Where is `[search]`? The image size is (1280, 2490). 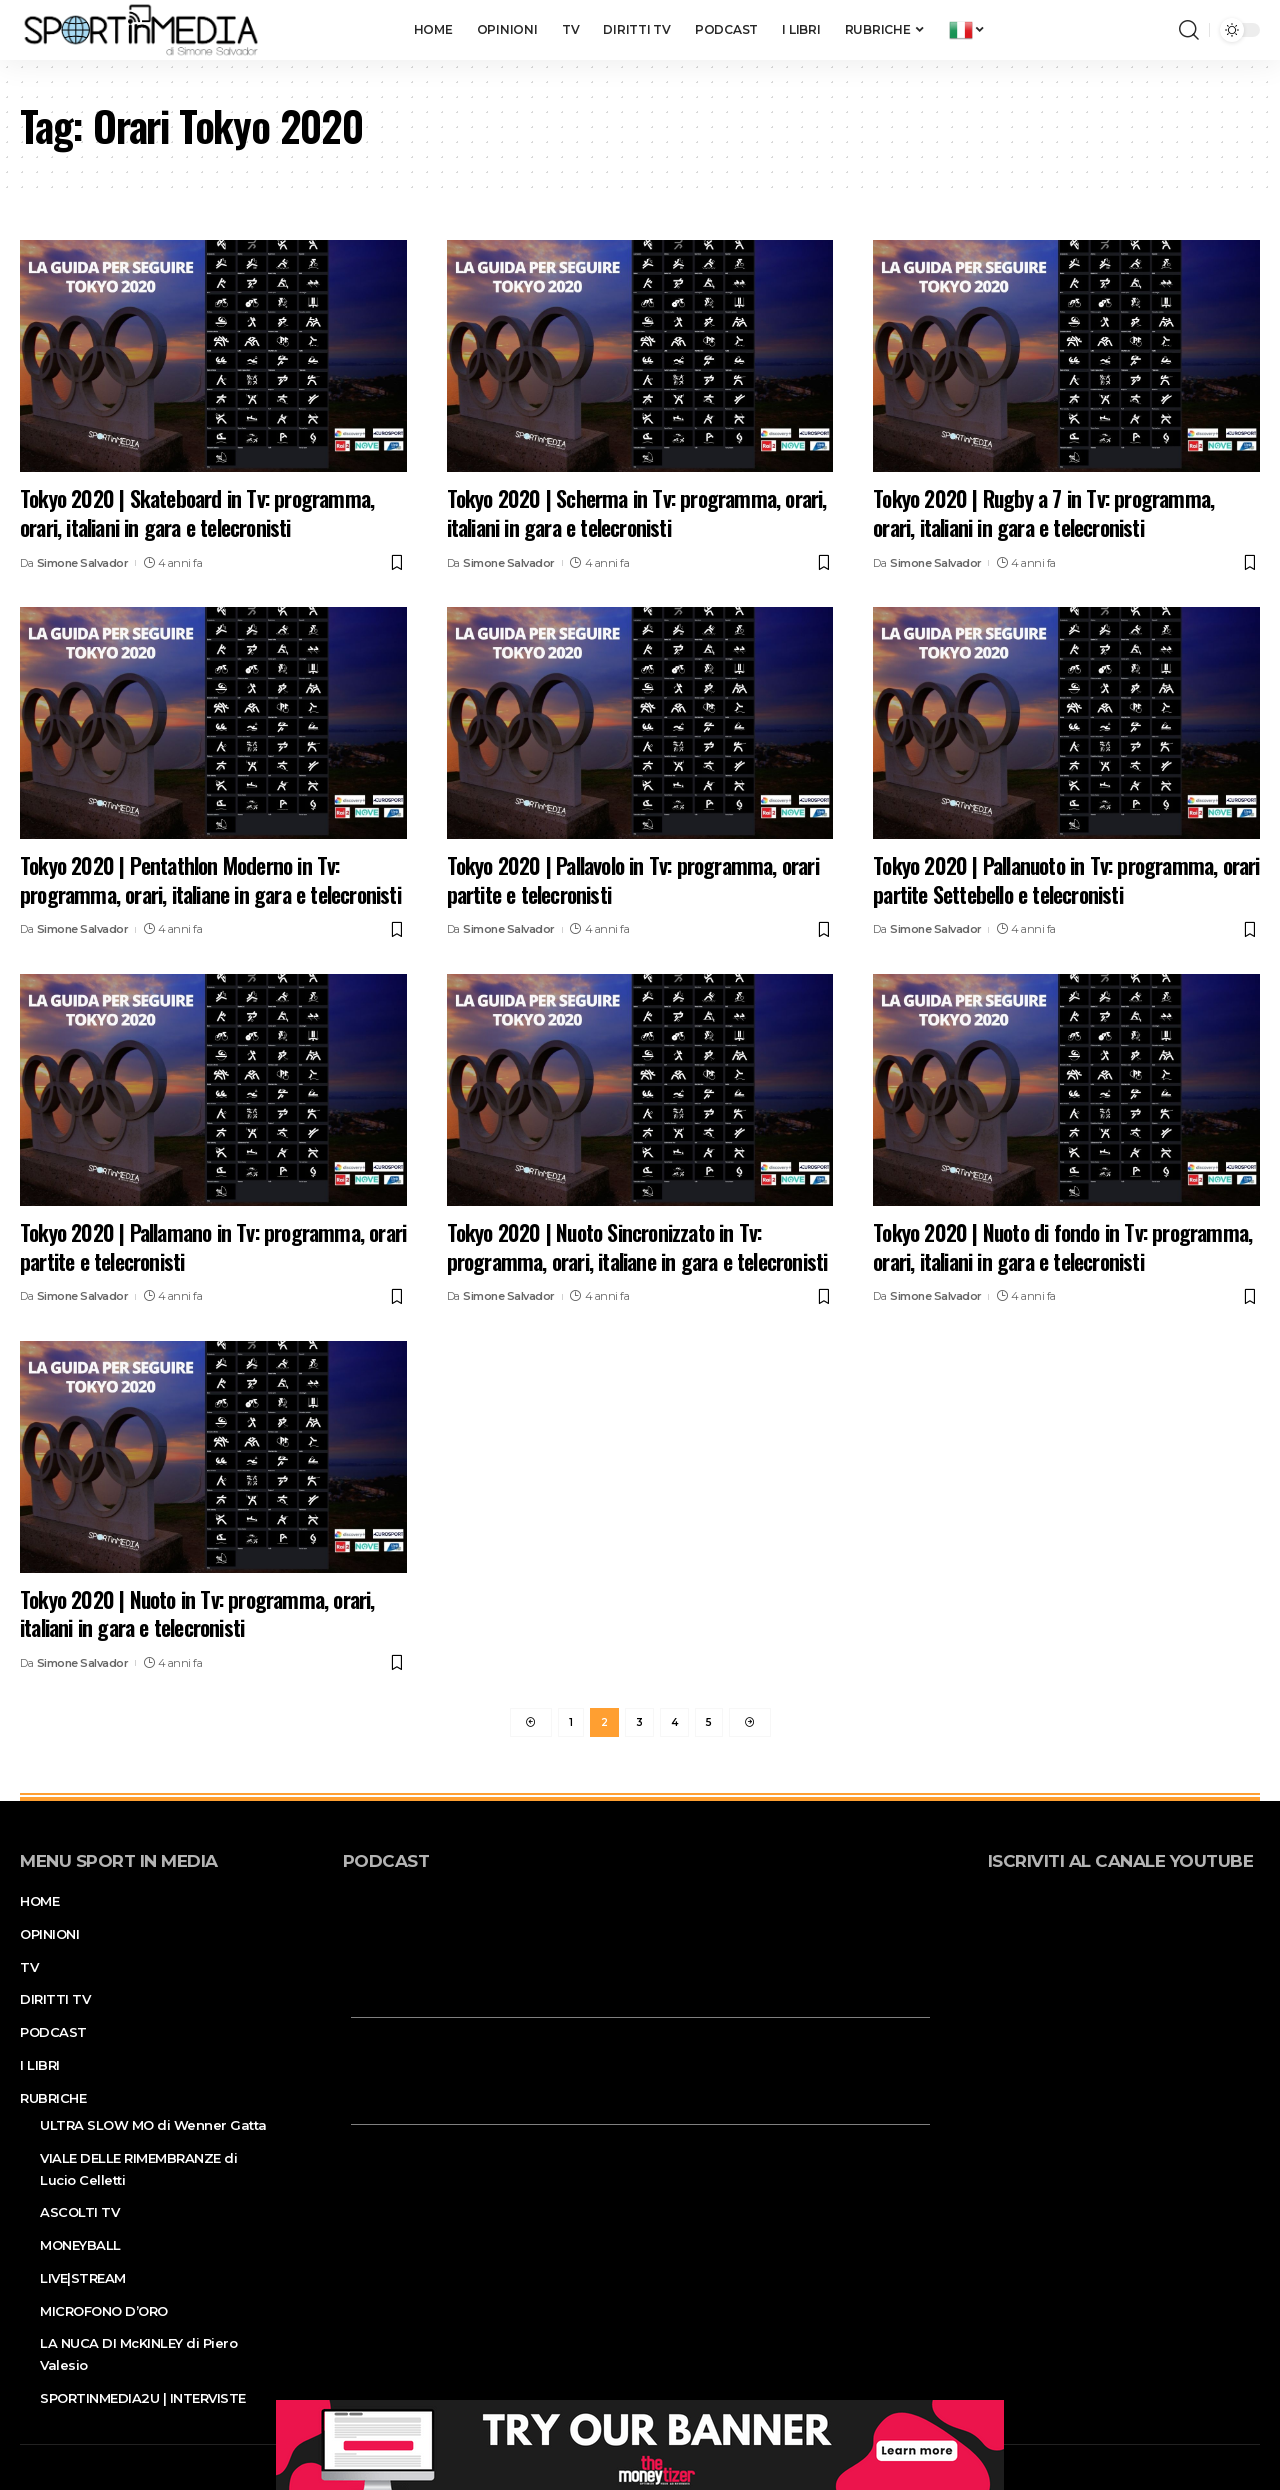
[search] is located at coordinates (1189, 30).